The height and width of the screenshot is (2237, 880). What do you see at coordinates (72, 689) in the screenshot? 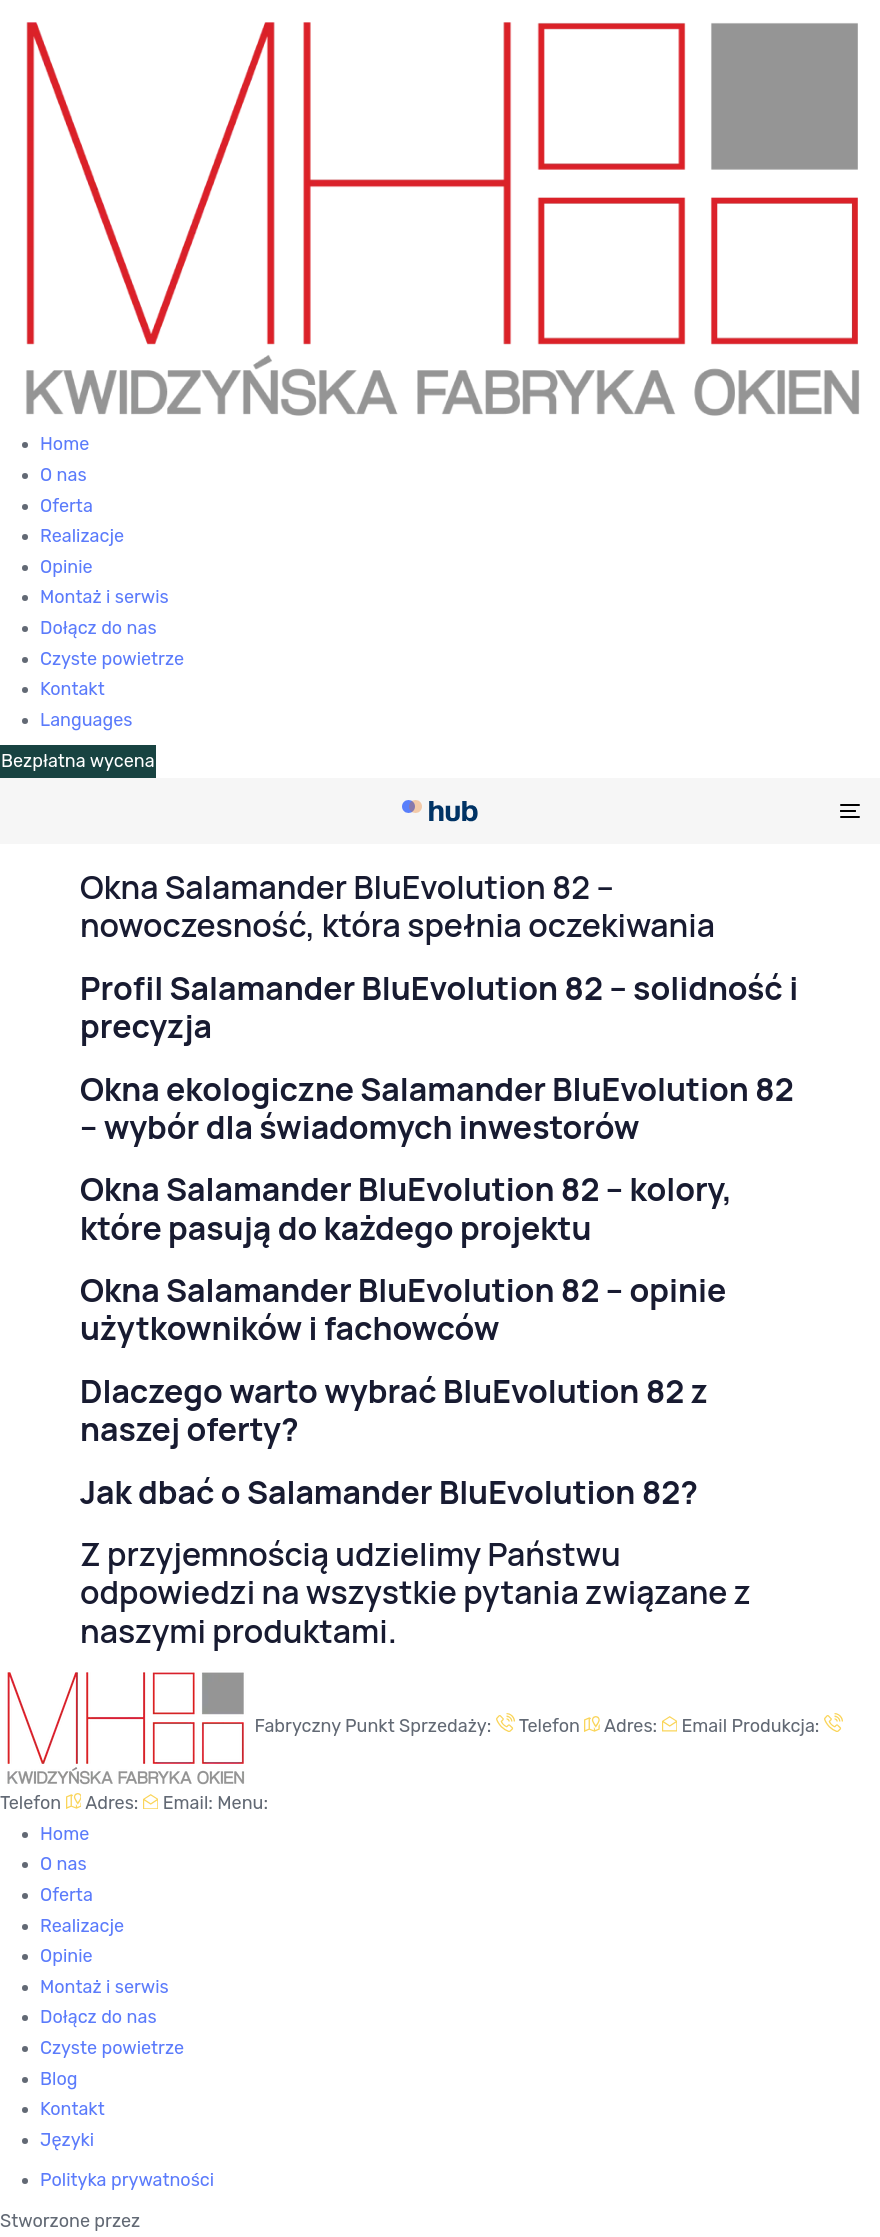
I see `Kontakt` at bounding box center [72, 689].